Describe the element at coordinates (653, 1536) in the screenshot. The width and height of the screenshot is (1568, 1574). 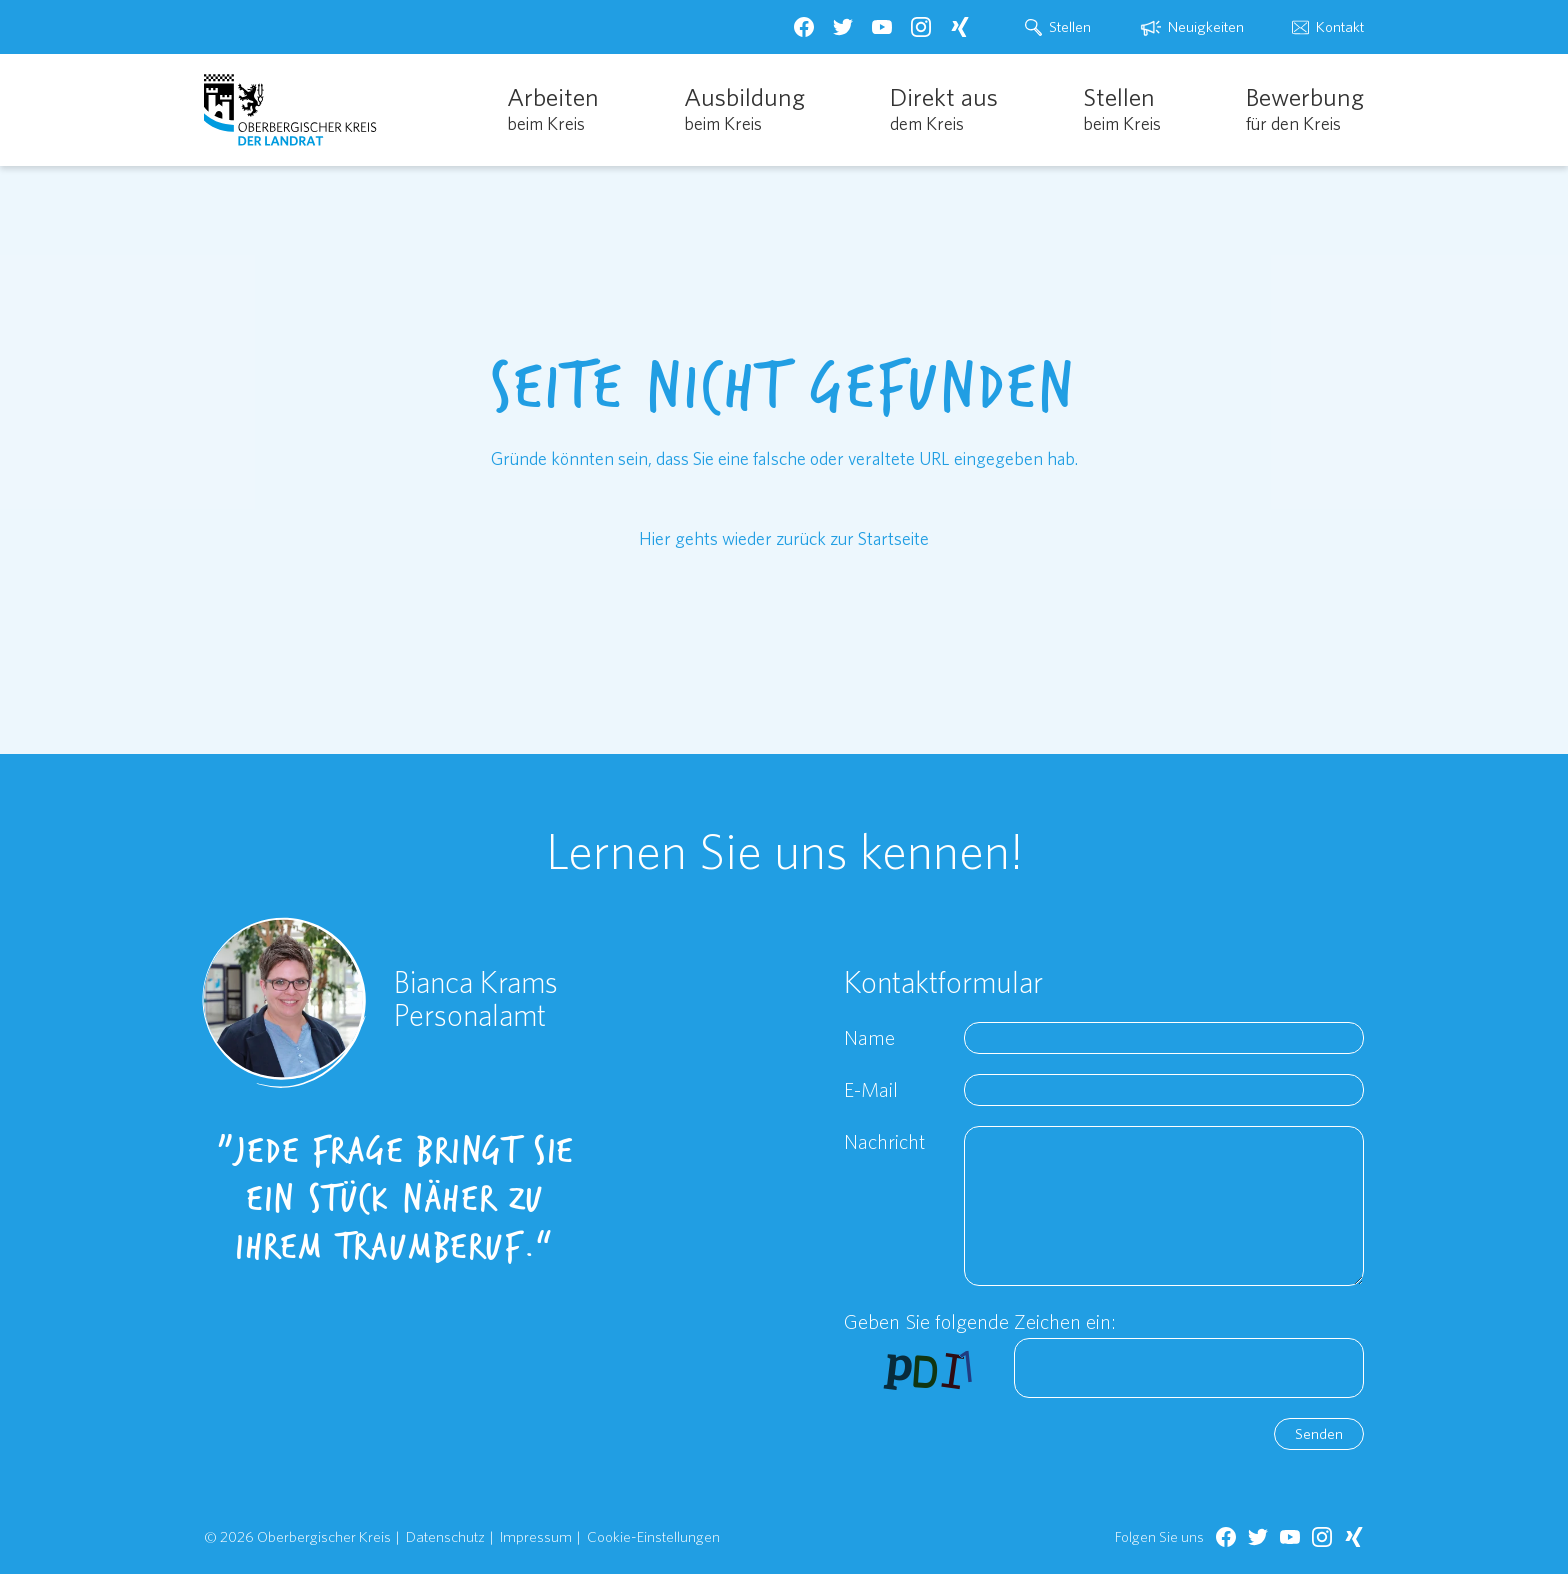
I see `Cookie-Einstellungen` at that location.